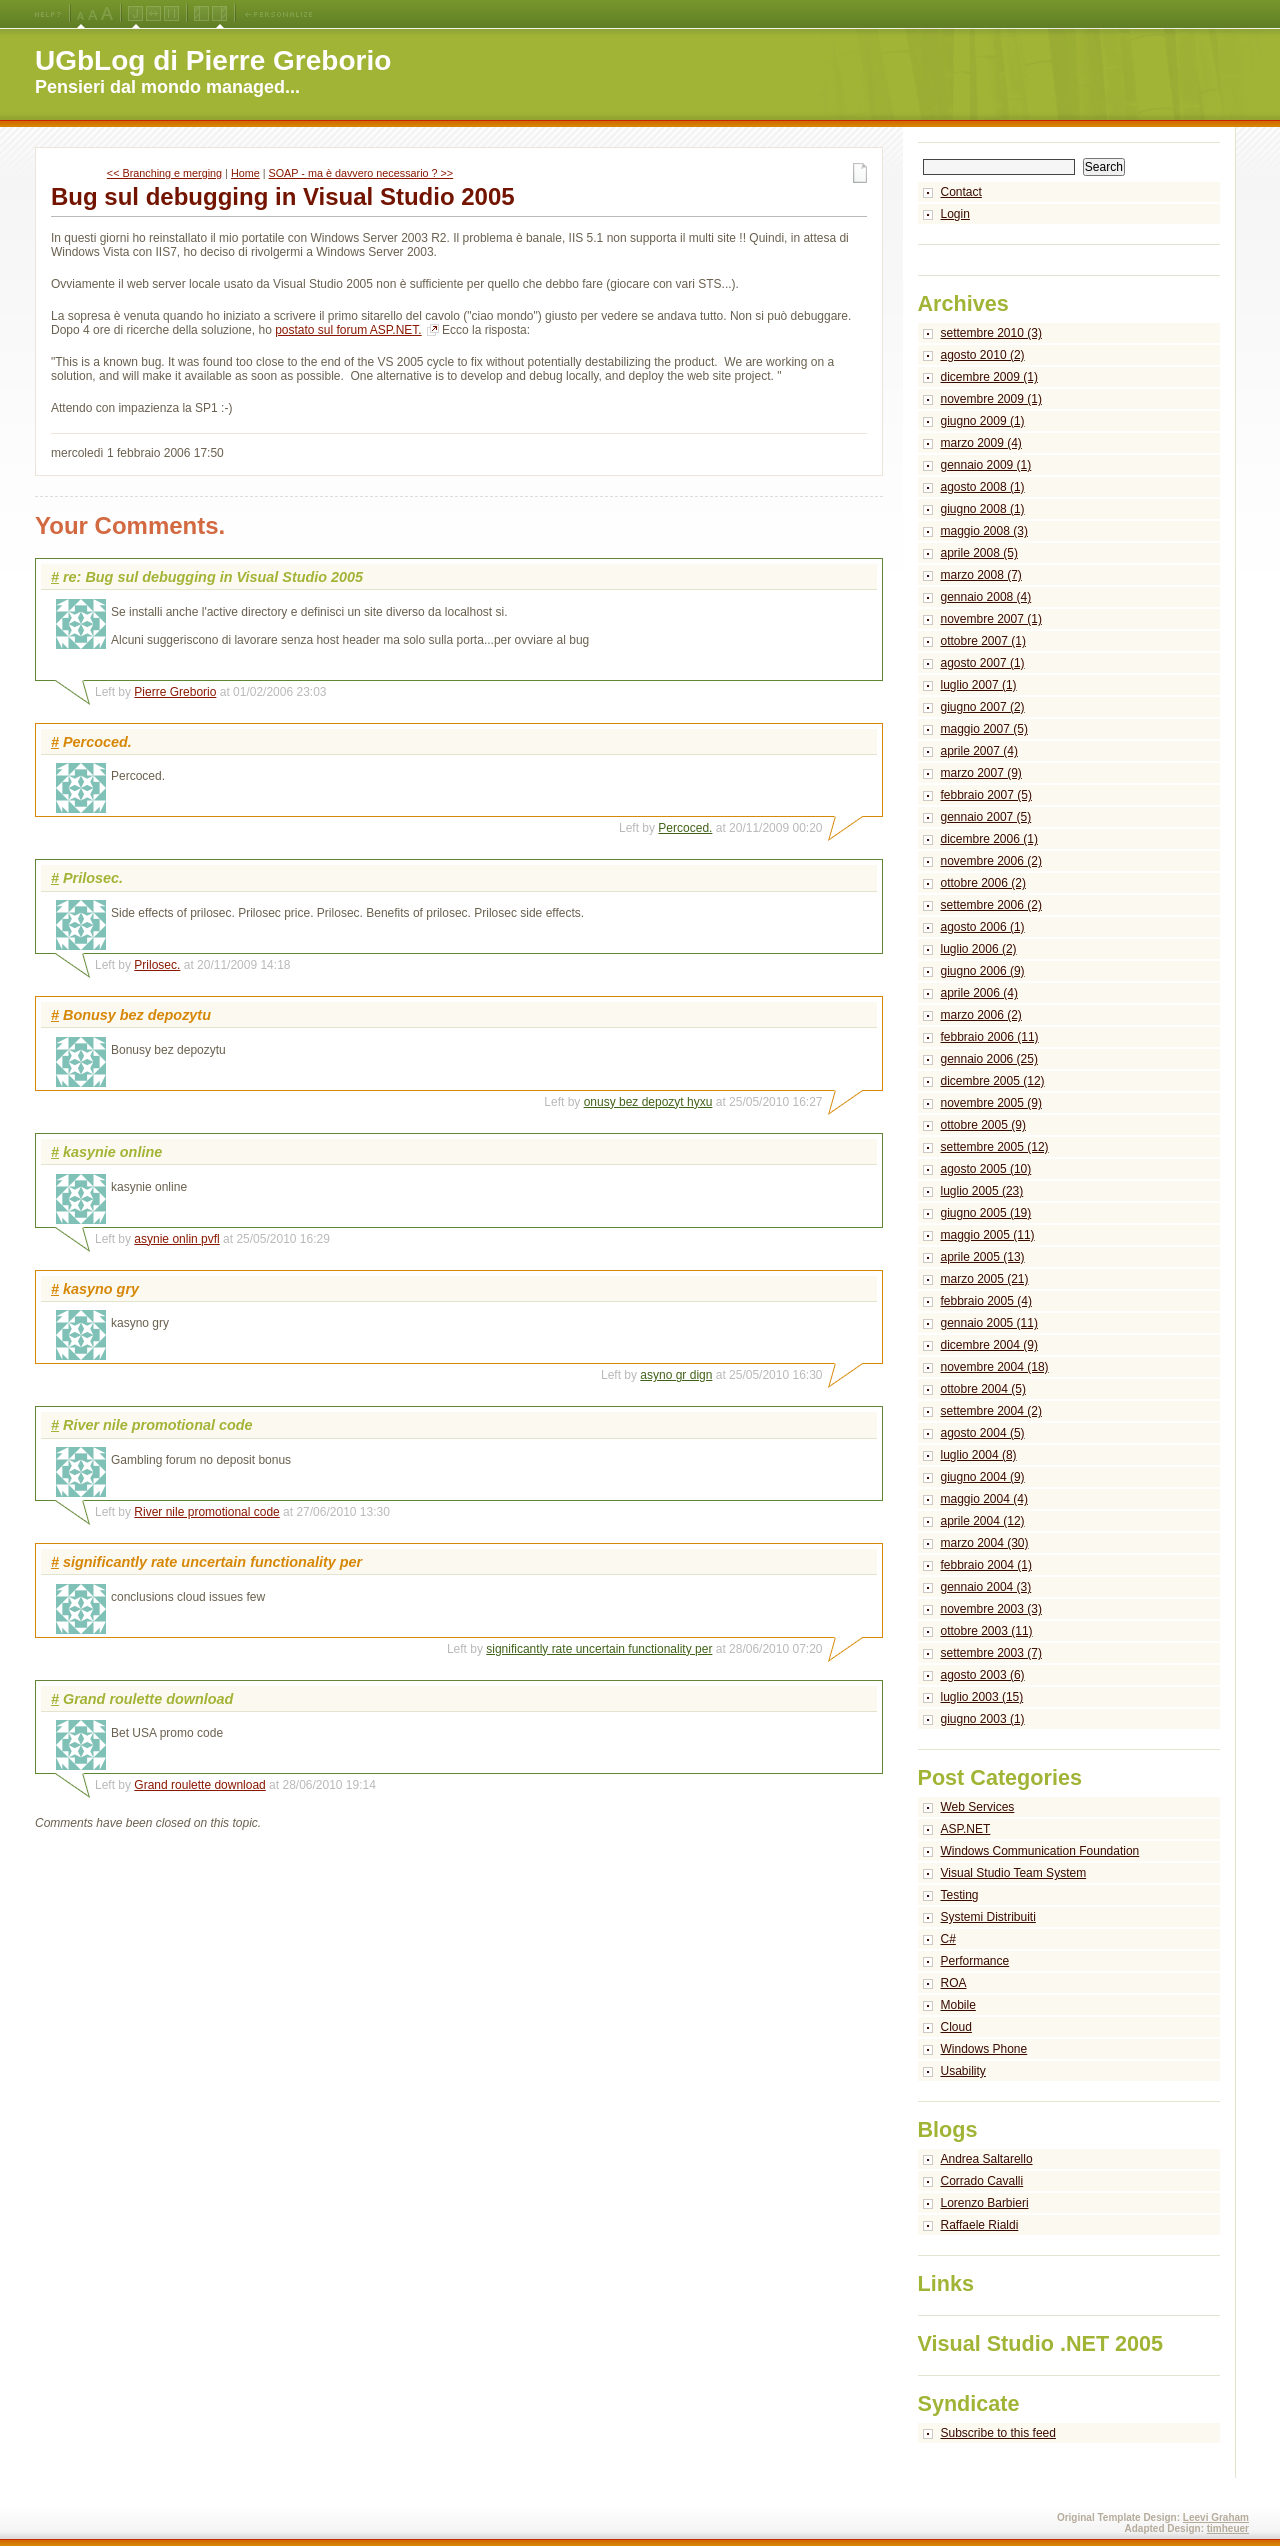 The height and width of the screenshot is (2548, 1280). Describe the element at coordinates (983, 1389) in the screenshot. I see `ottobre 2004 (5)` at that location.